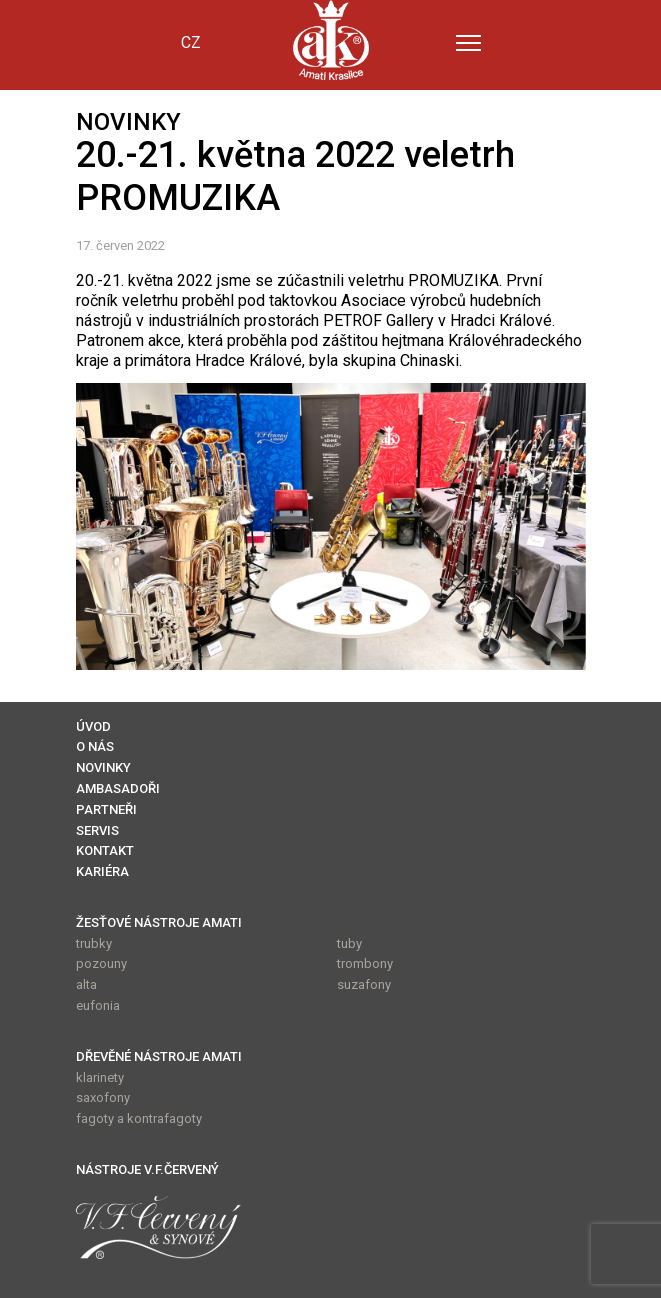 Image resolution: width=661 pixels, height=1298 pixels. What do you see at coordinates (147, 1169) in the screenshot?
I see `NÁSTROJE V.F.ČERVENÝ` at bounding box center [147, 1169].